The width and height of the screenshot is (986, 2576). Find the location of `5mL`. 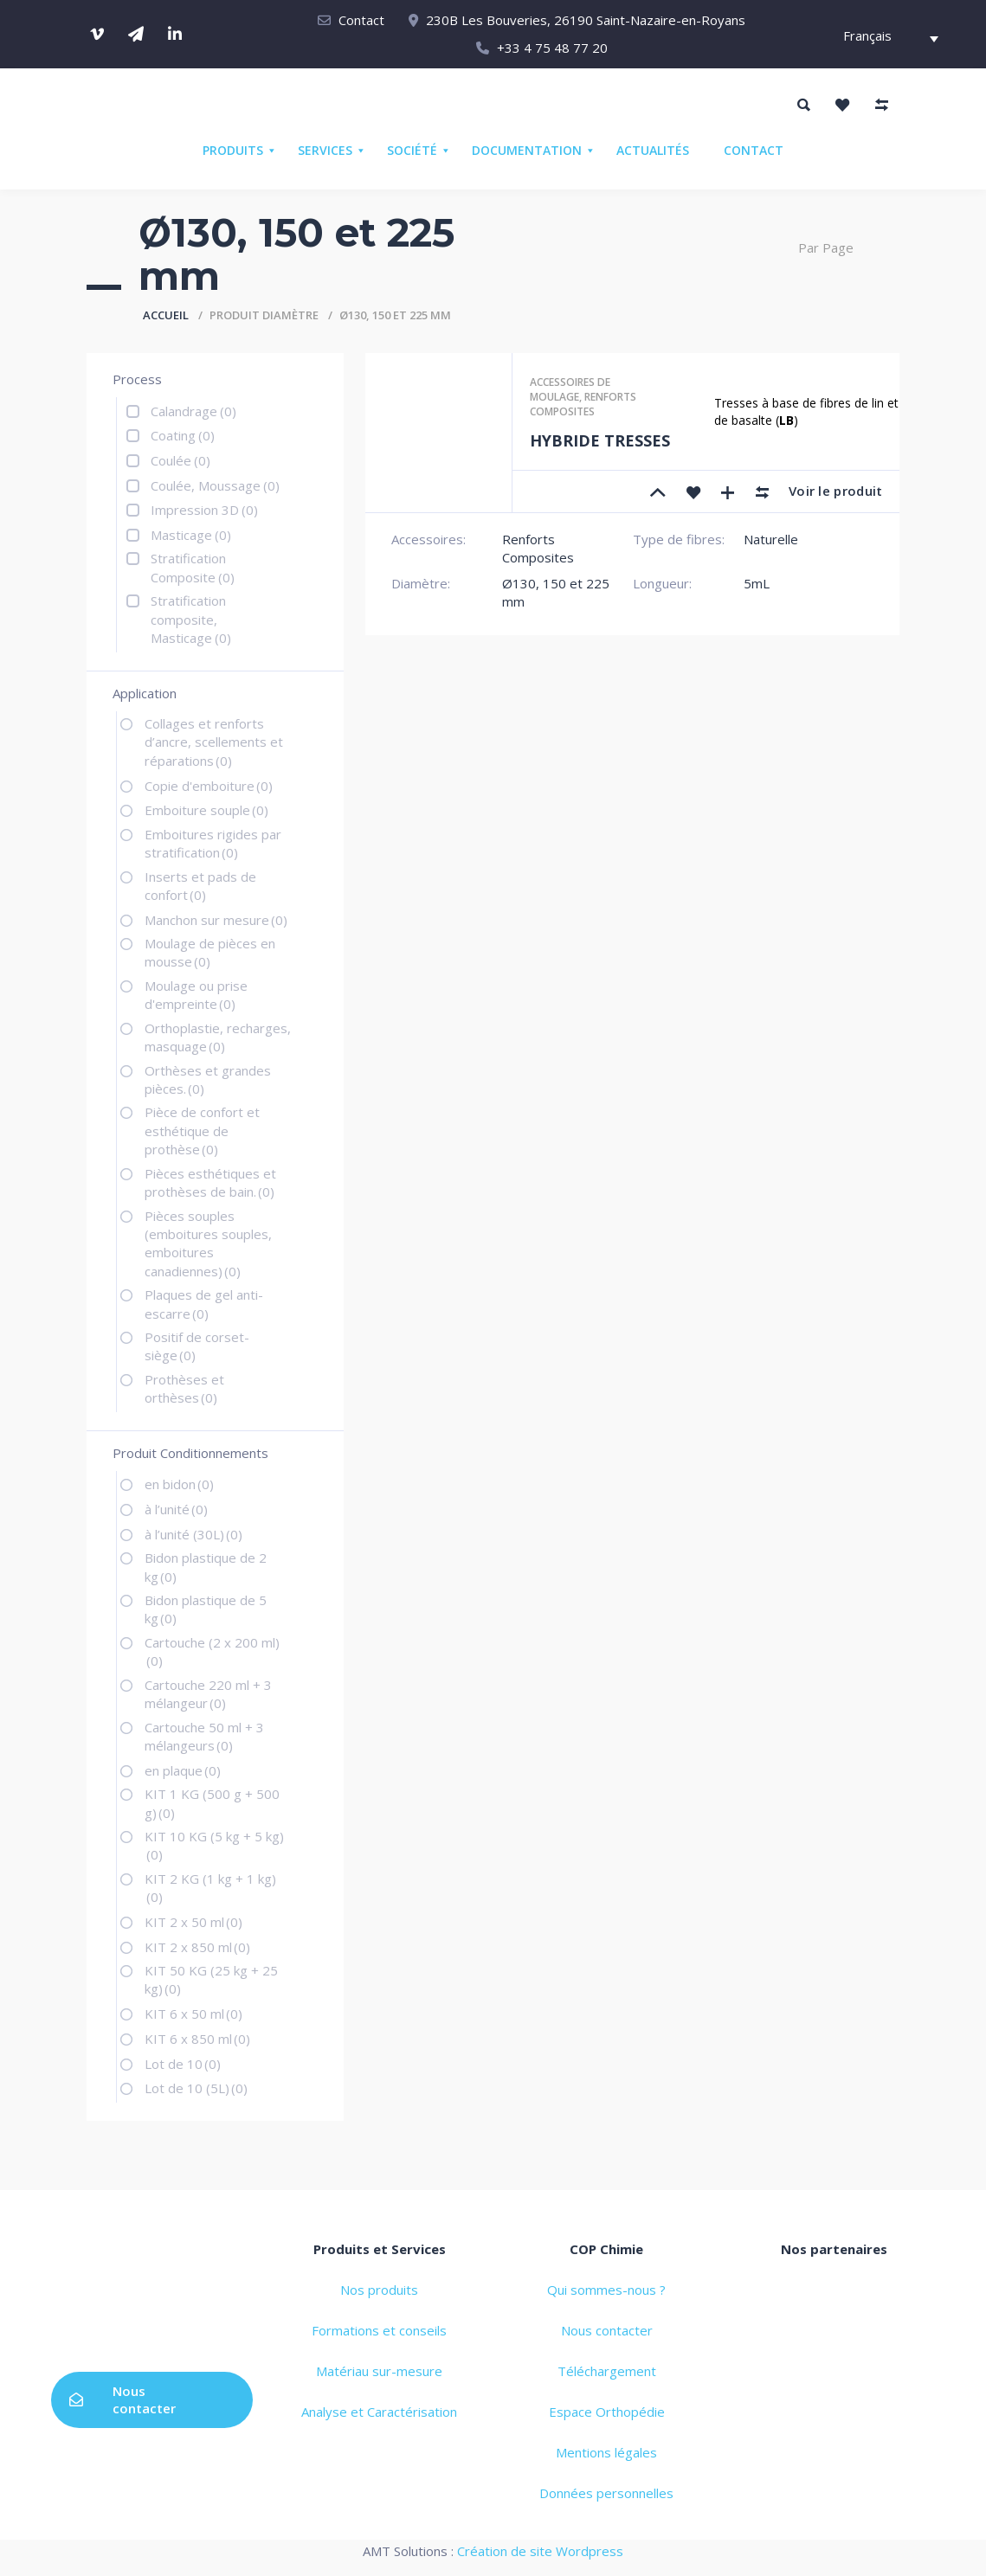

5mL is located at coordinates (757, 583).